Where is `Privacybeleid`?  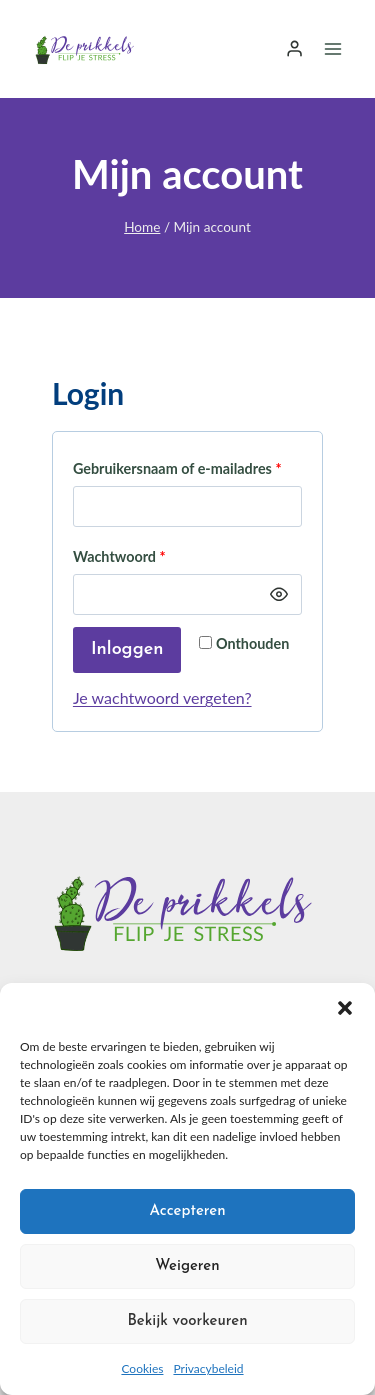 Privacybeleid is located at coordinates (208, 1368).